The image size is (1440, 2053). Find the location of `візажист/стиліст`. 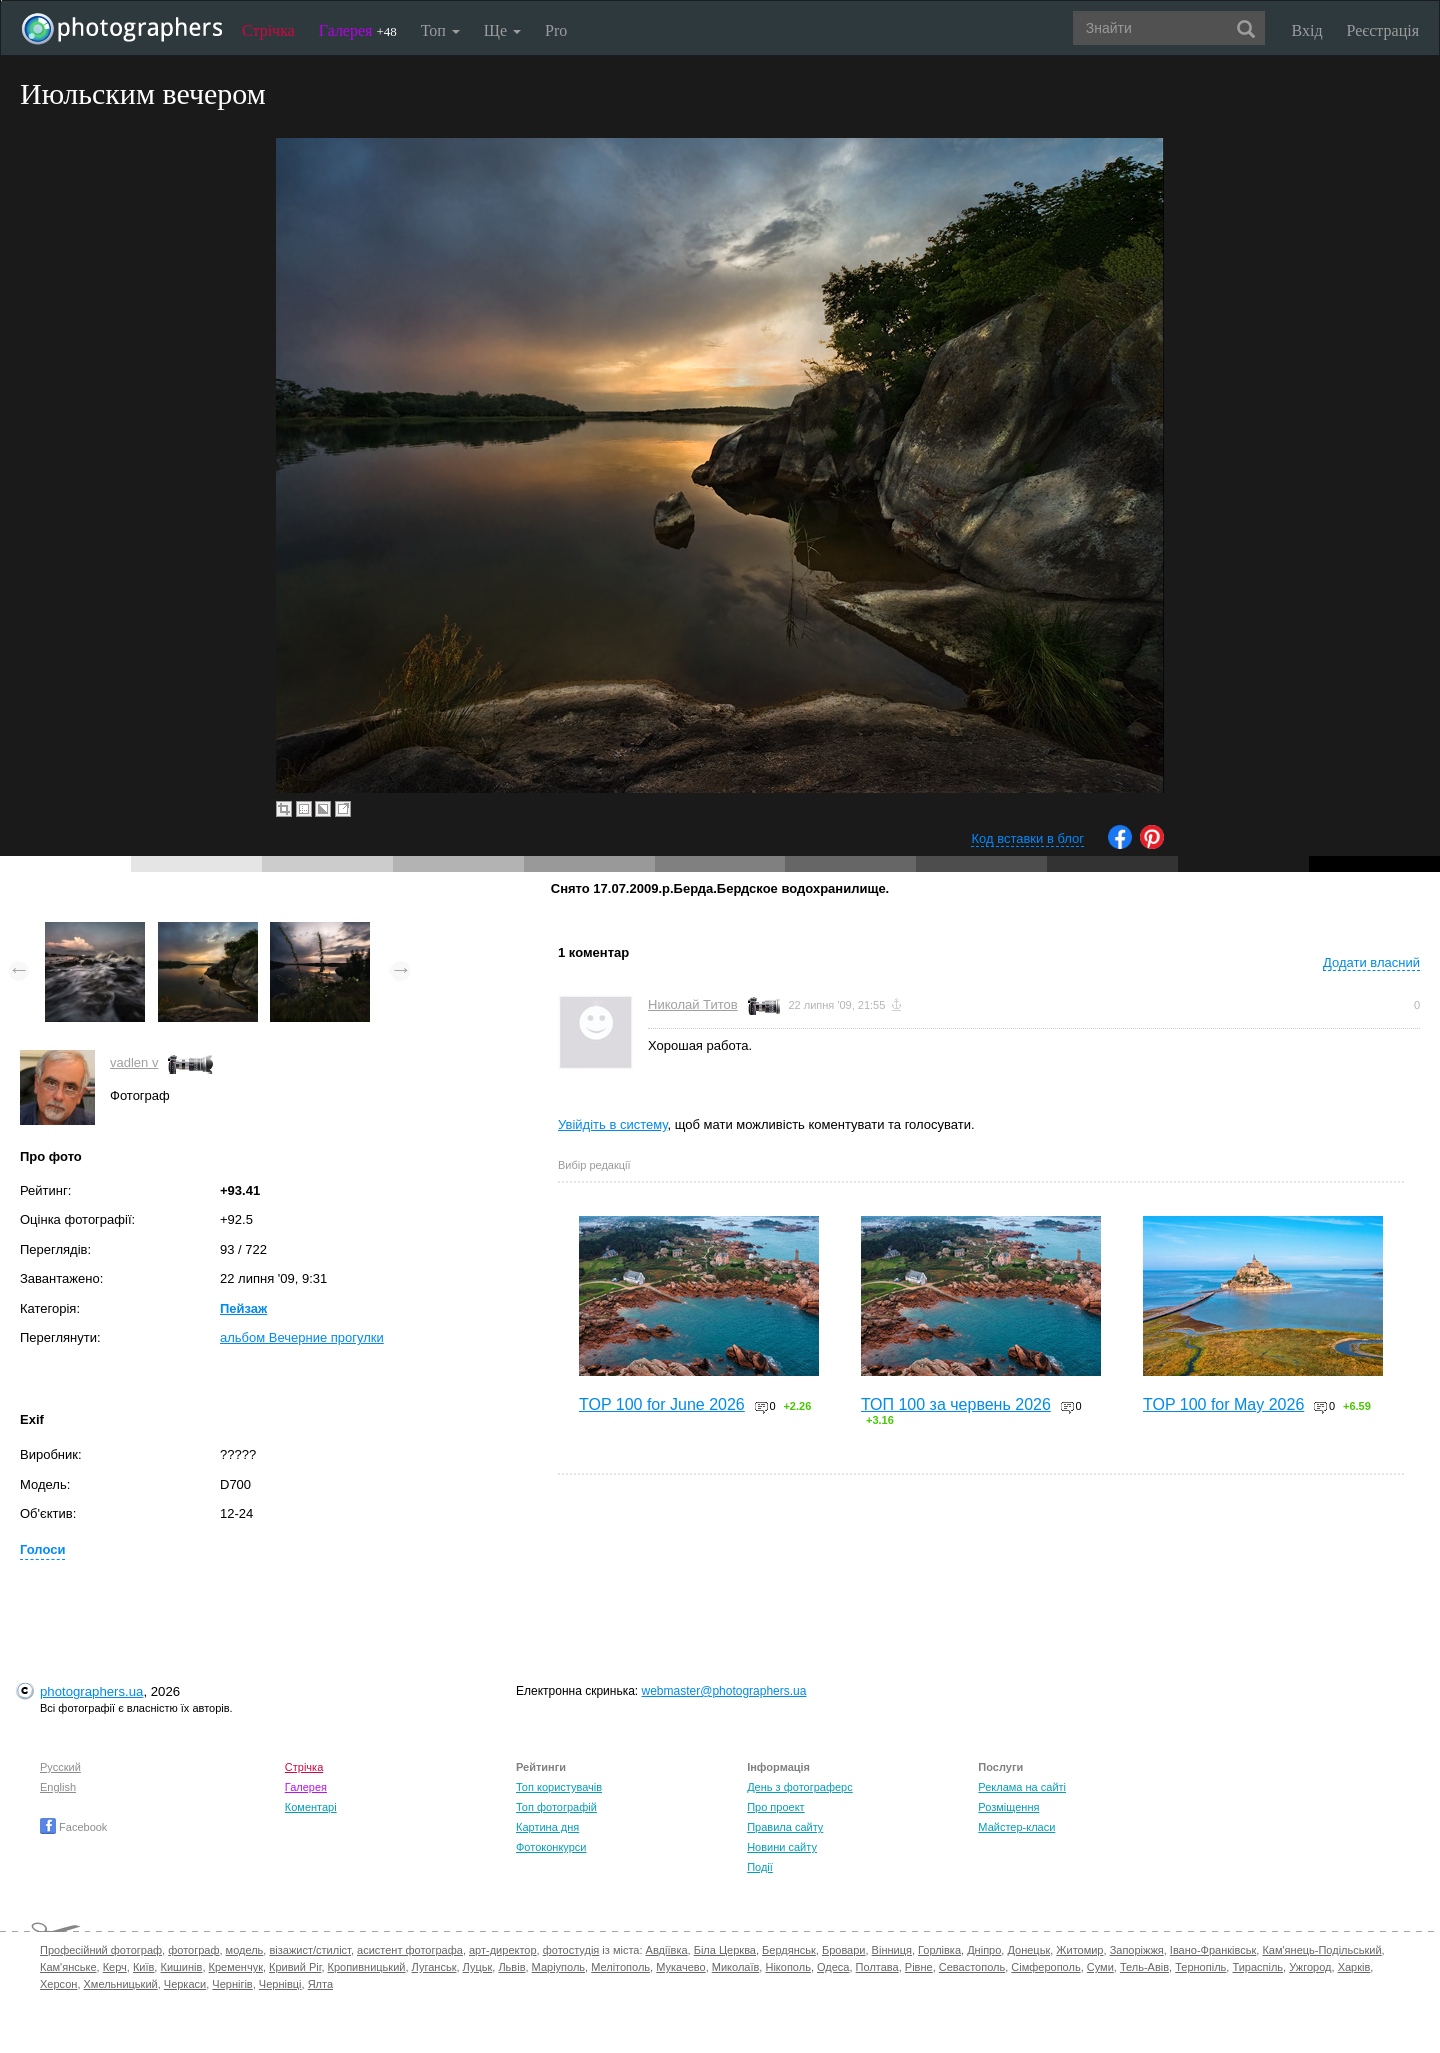

візажист/стиліст is located at coordinates (309, 1950).